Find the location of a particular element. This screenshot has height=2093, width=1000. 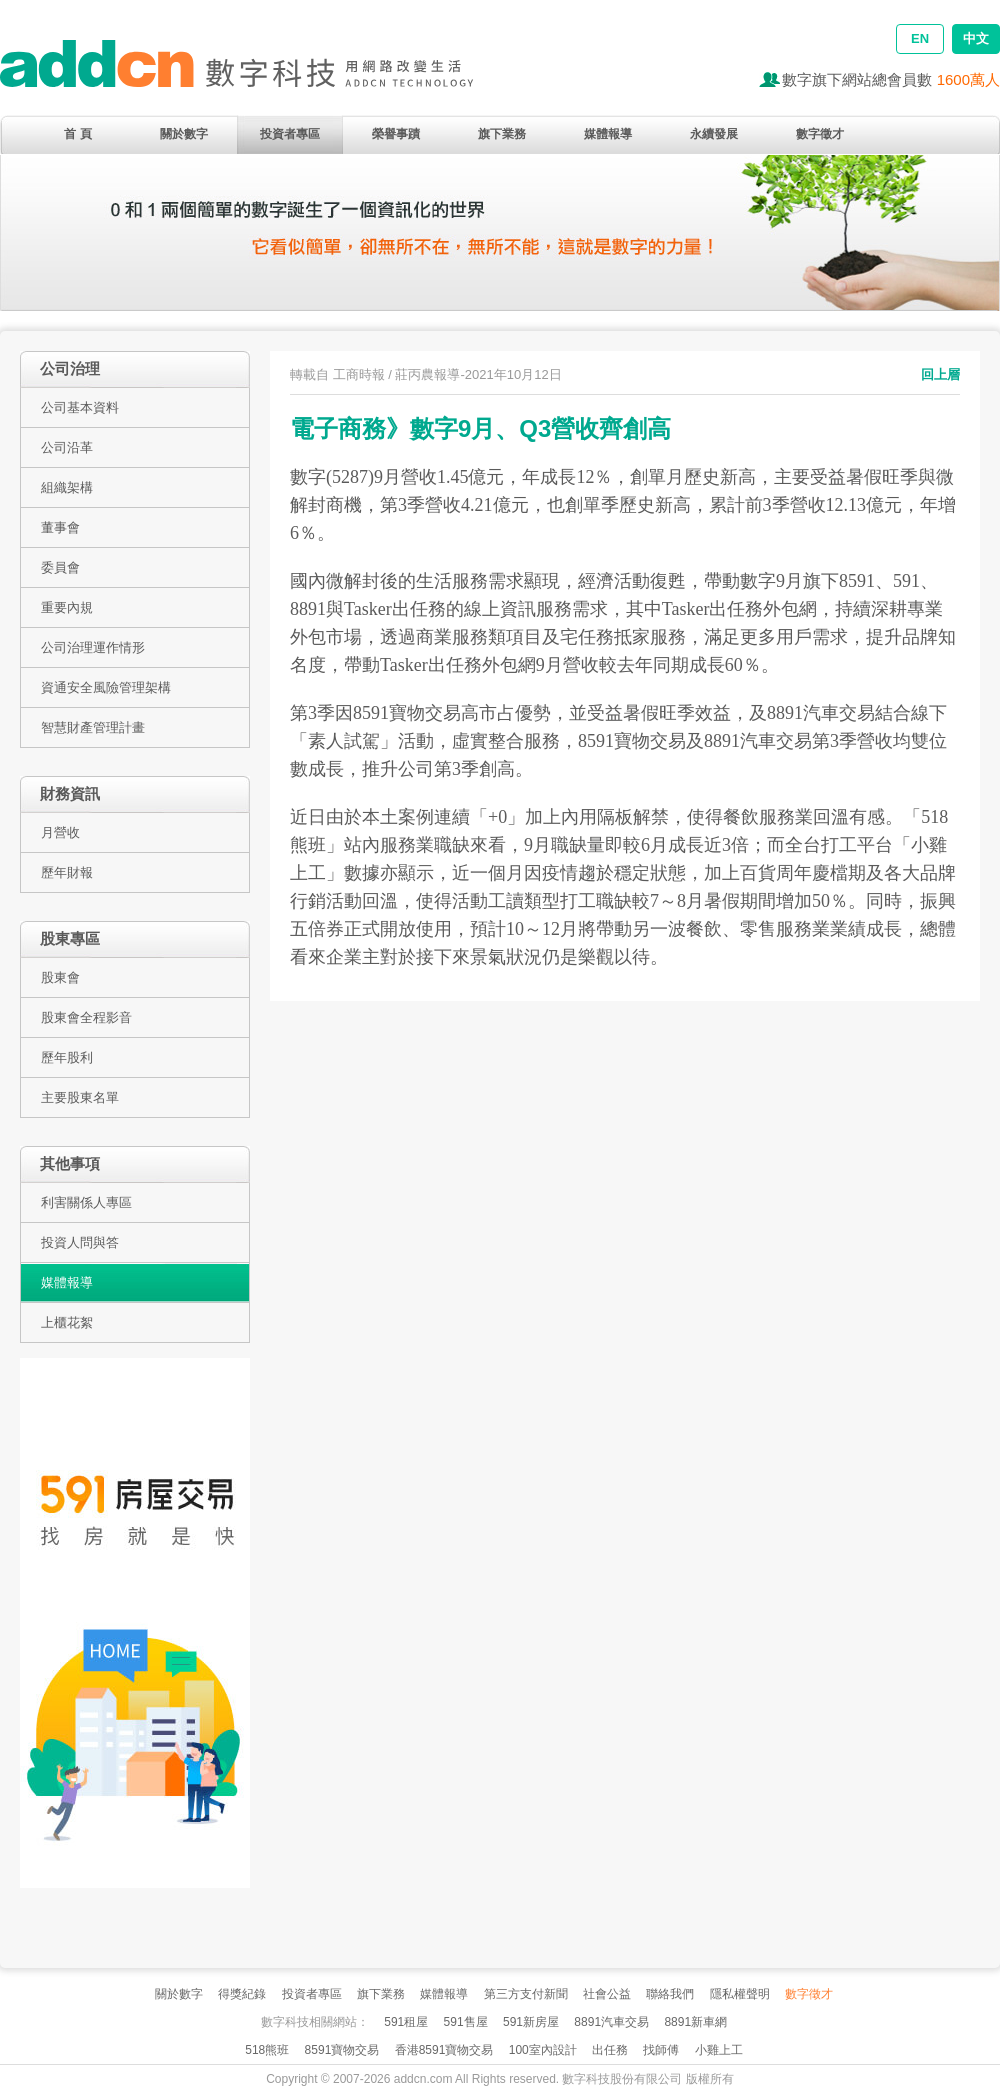

518熊班 is located at coordinates (267, 2050).